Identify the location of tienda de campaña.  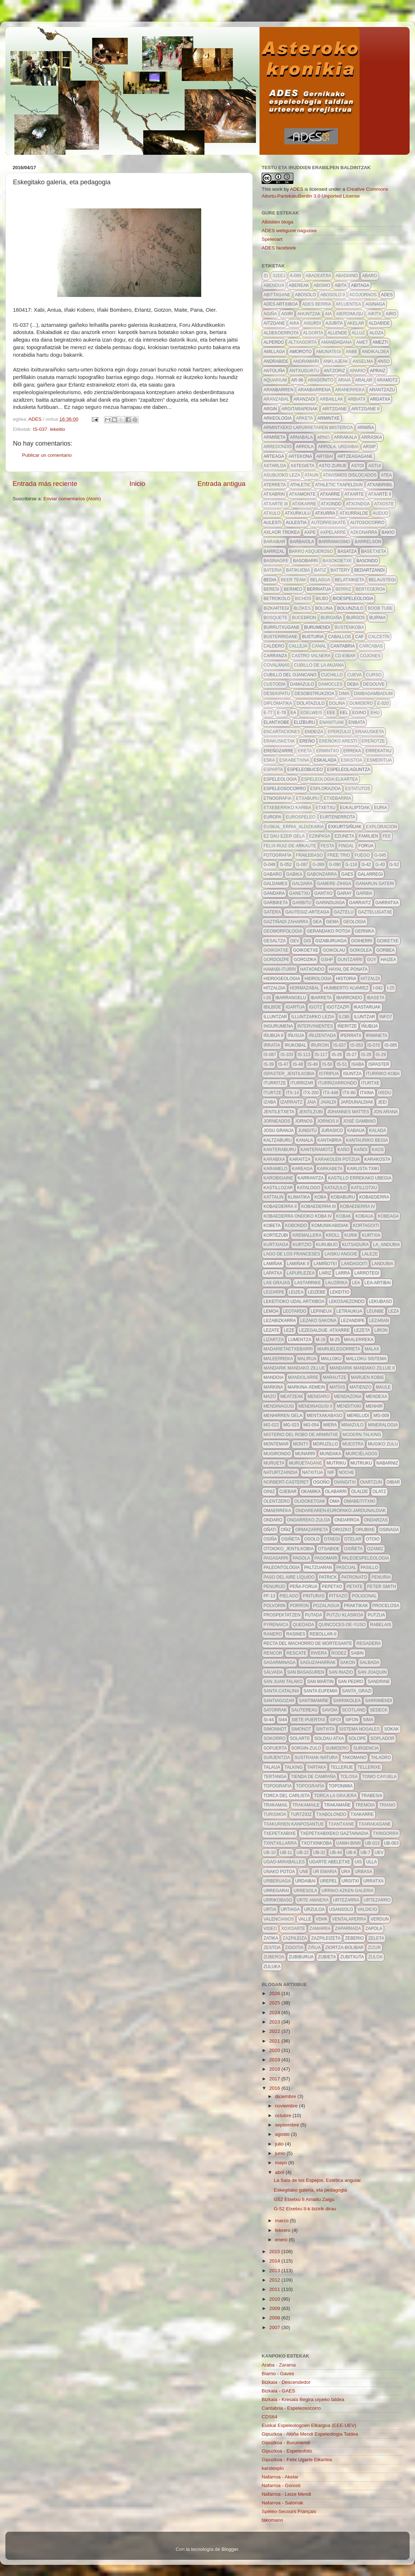
(313, 1776).